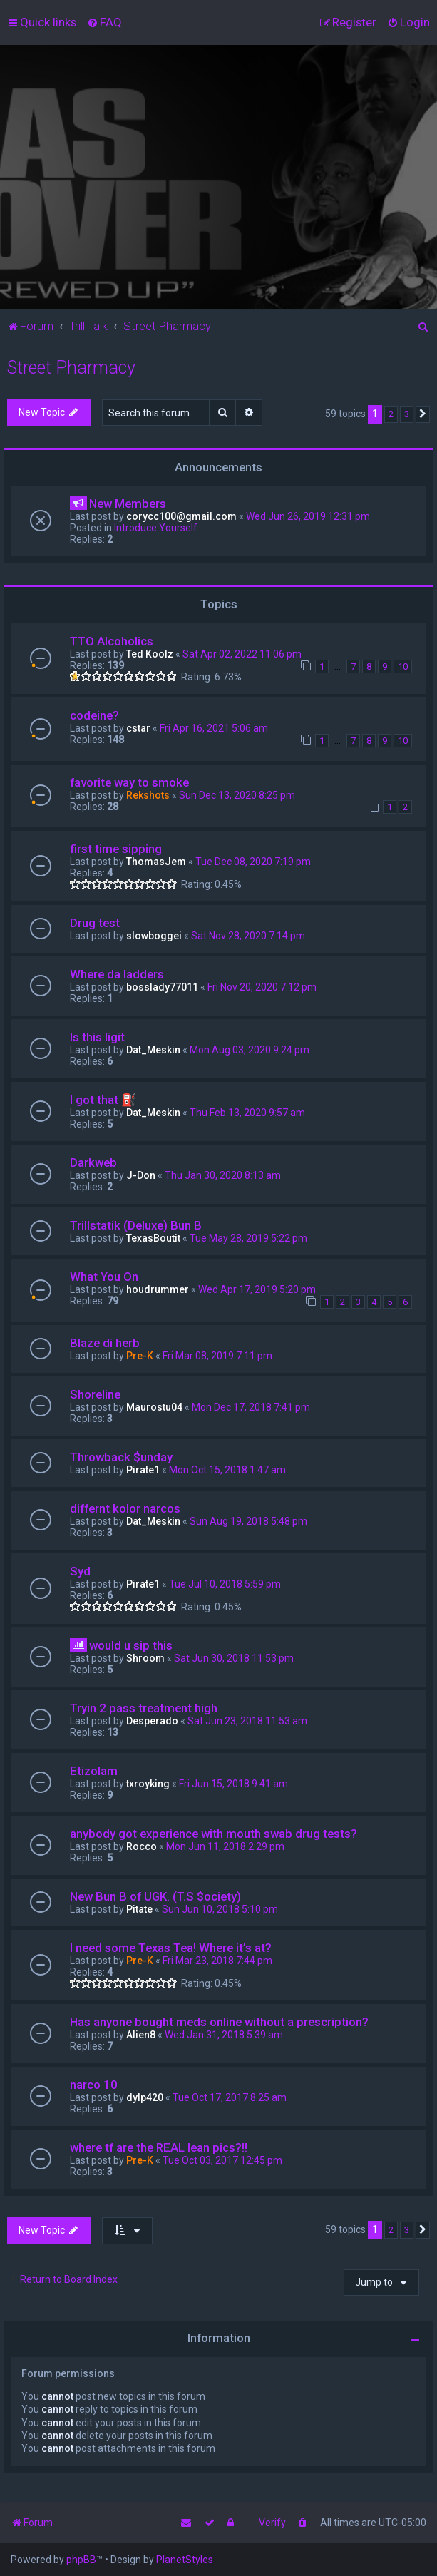 The width and height of the screenshot is (437, 2576). Describe the element at coordinates (181, 516) in the screenshot. I see `corycc100@gmail.com` at that location.